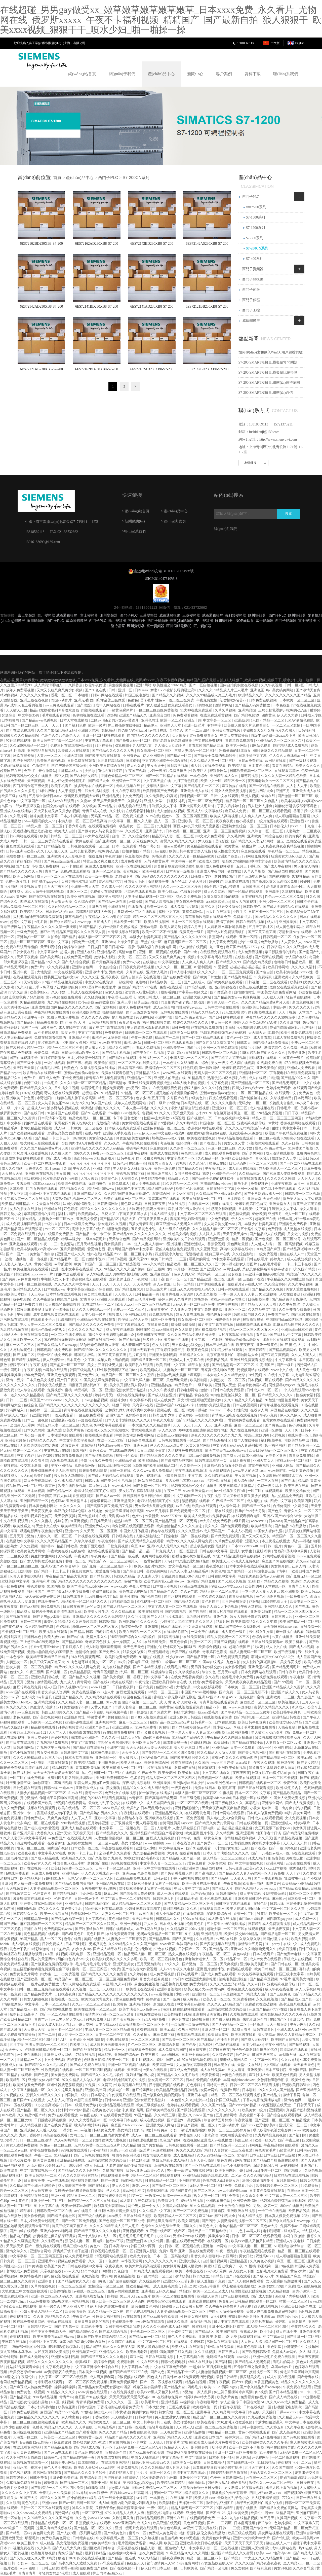  What do you see at coordinates (117, 811) in the screenshot?
I see `久久影片` at bounding box center [117, 811].